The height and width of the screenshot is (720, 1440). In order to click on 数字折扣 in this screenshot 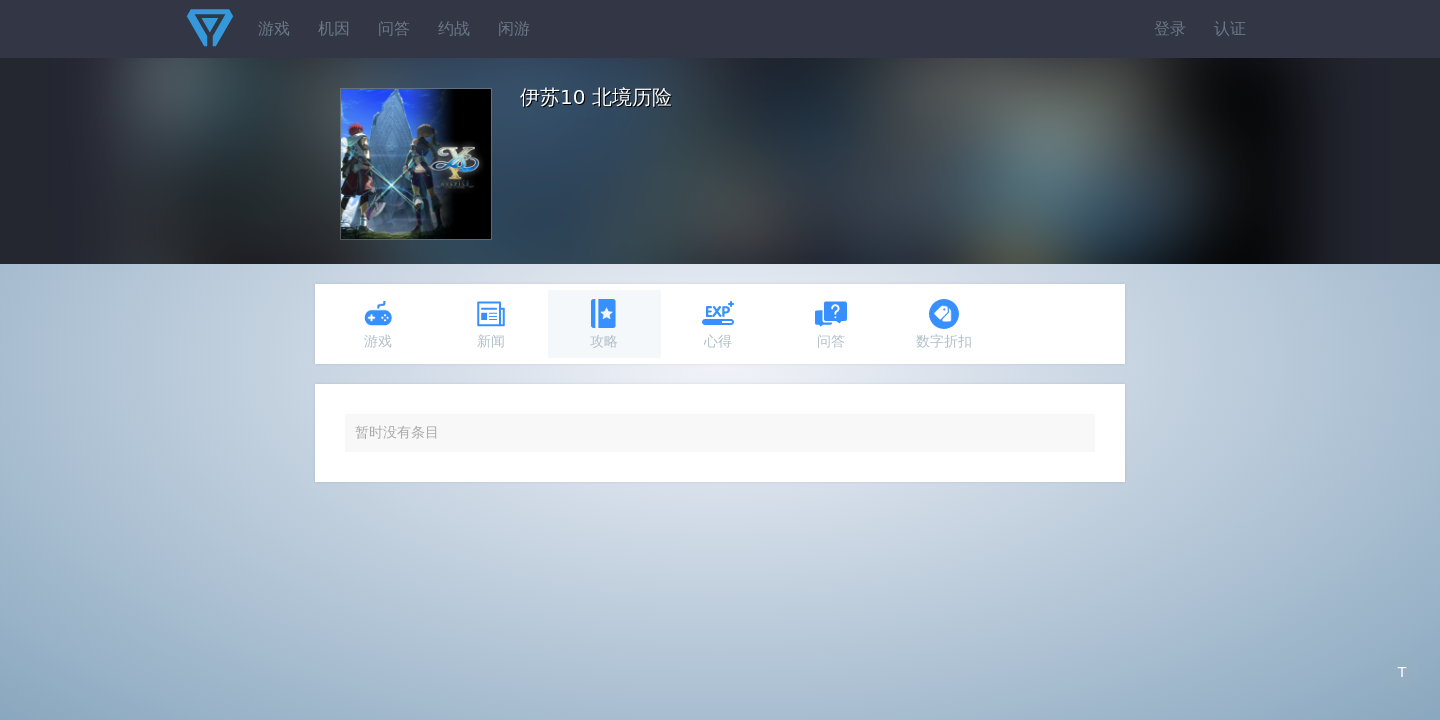, I will do `click(944, 323)`.